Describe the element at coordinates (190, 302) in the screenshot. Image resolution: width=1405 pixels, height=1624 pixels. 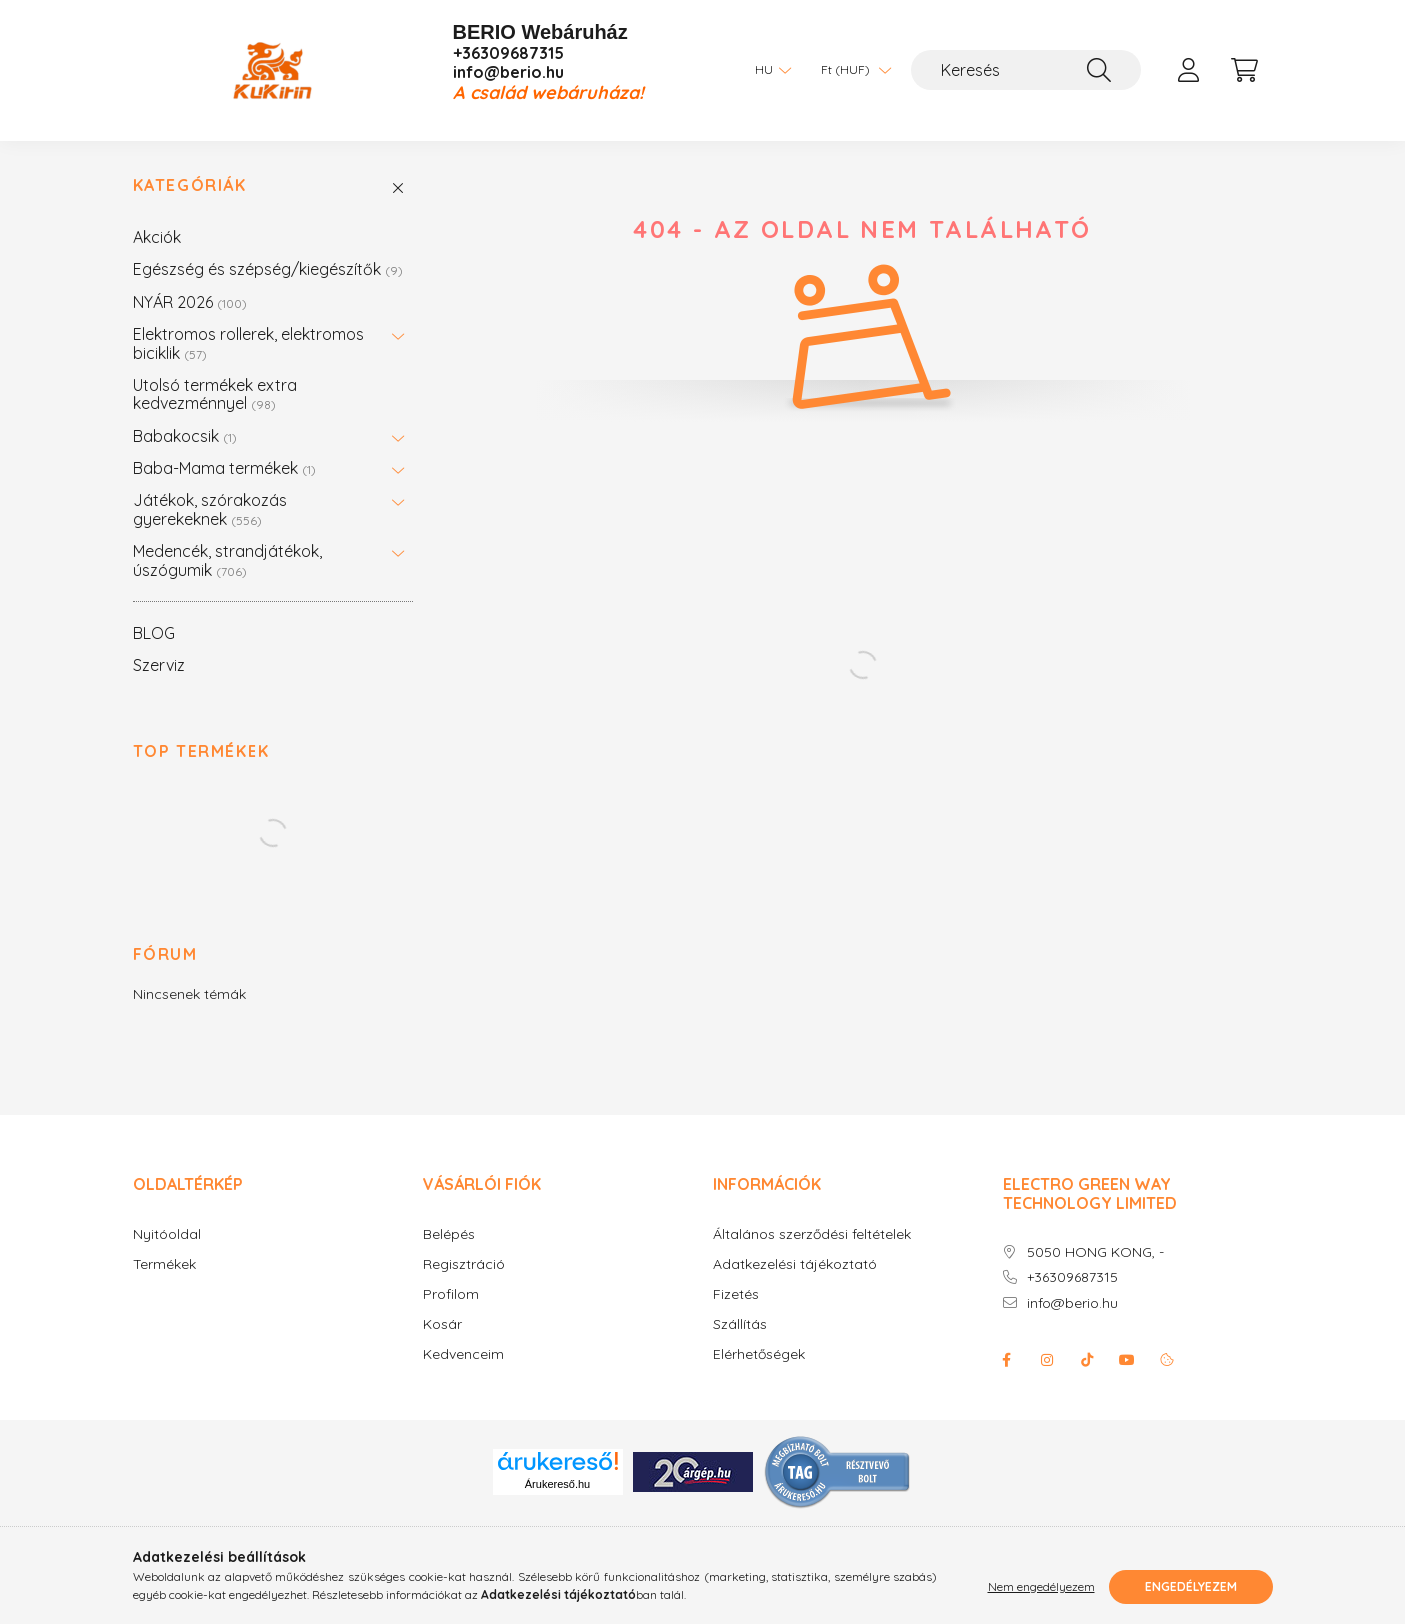
I see `NYÁR 2026` at that location.